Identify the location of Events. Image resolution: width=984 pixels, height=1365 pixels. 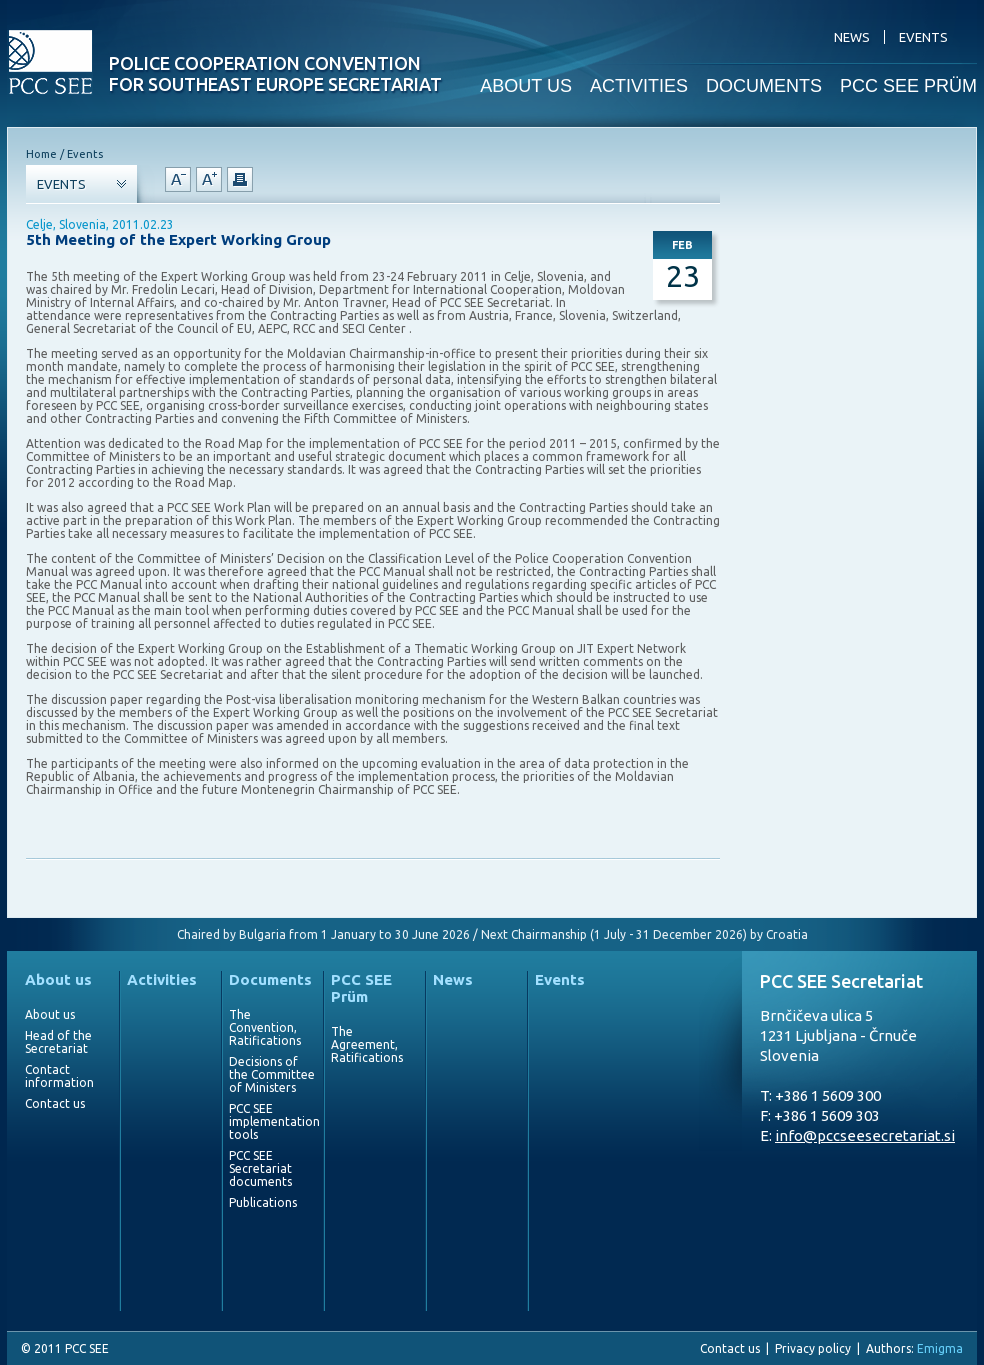
(560, 979).